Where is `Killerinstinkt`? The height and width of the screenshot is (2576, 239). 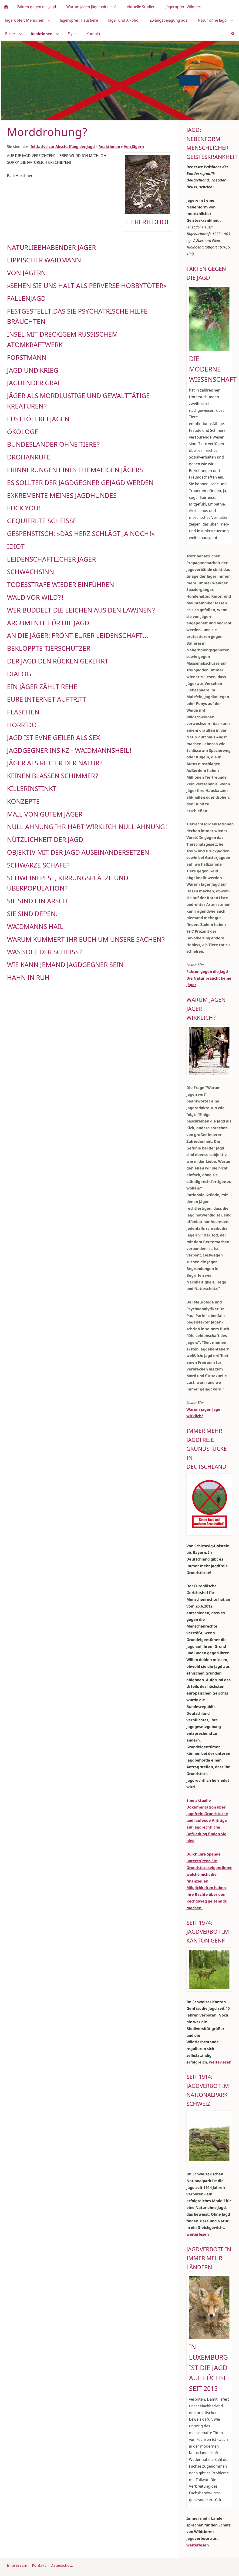 Killerinstinkt is located at coordinates (32, 788).